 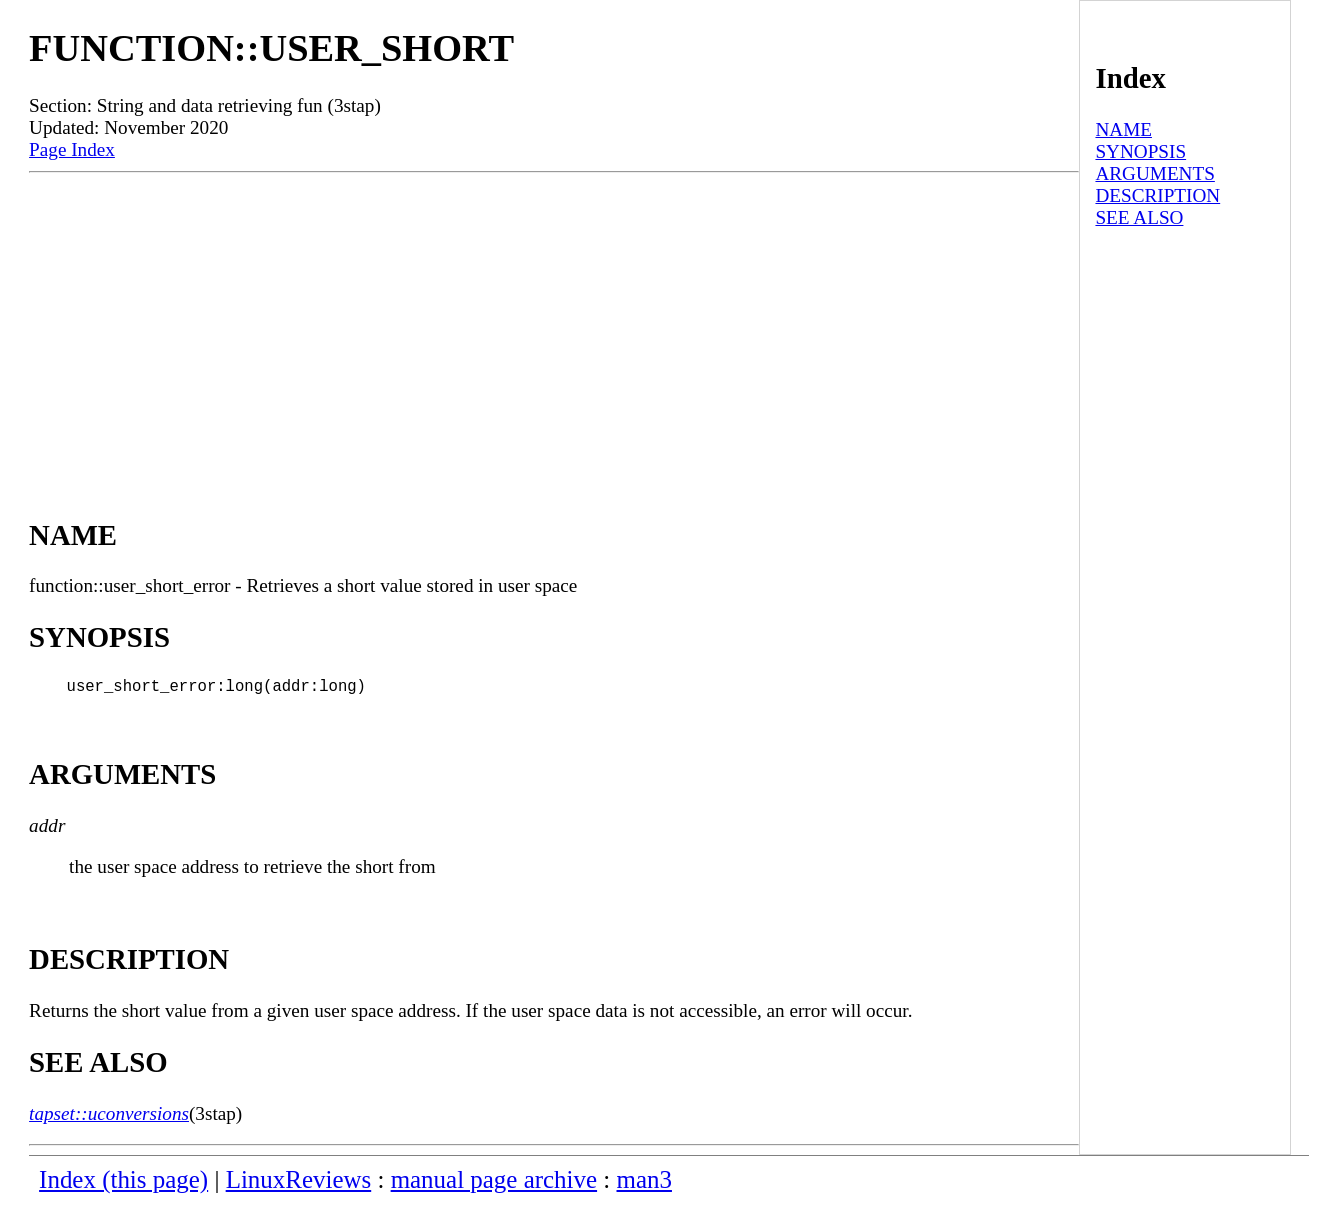 I want to click on [Advertisement], so click(x=554, y=323).